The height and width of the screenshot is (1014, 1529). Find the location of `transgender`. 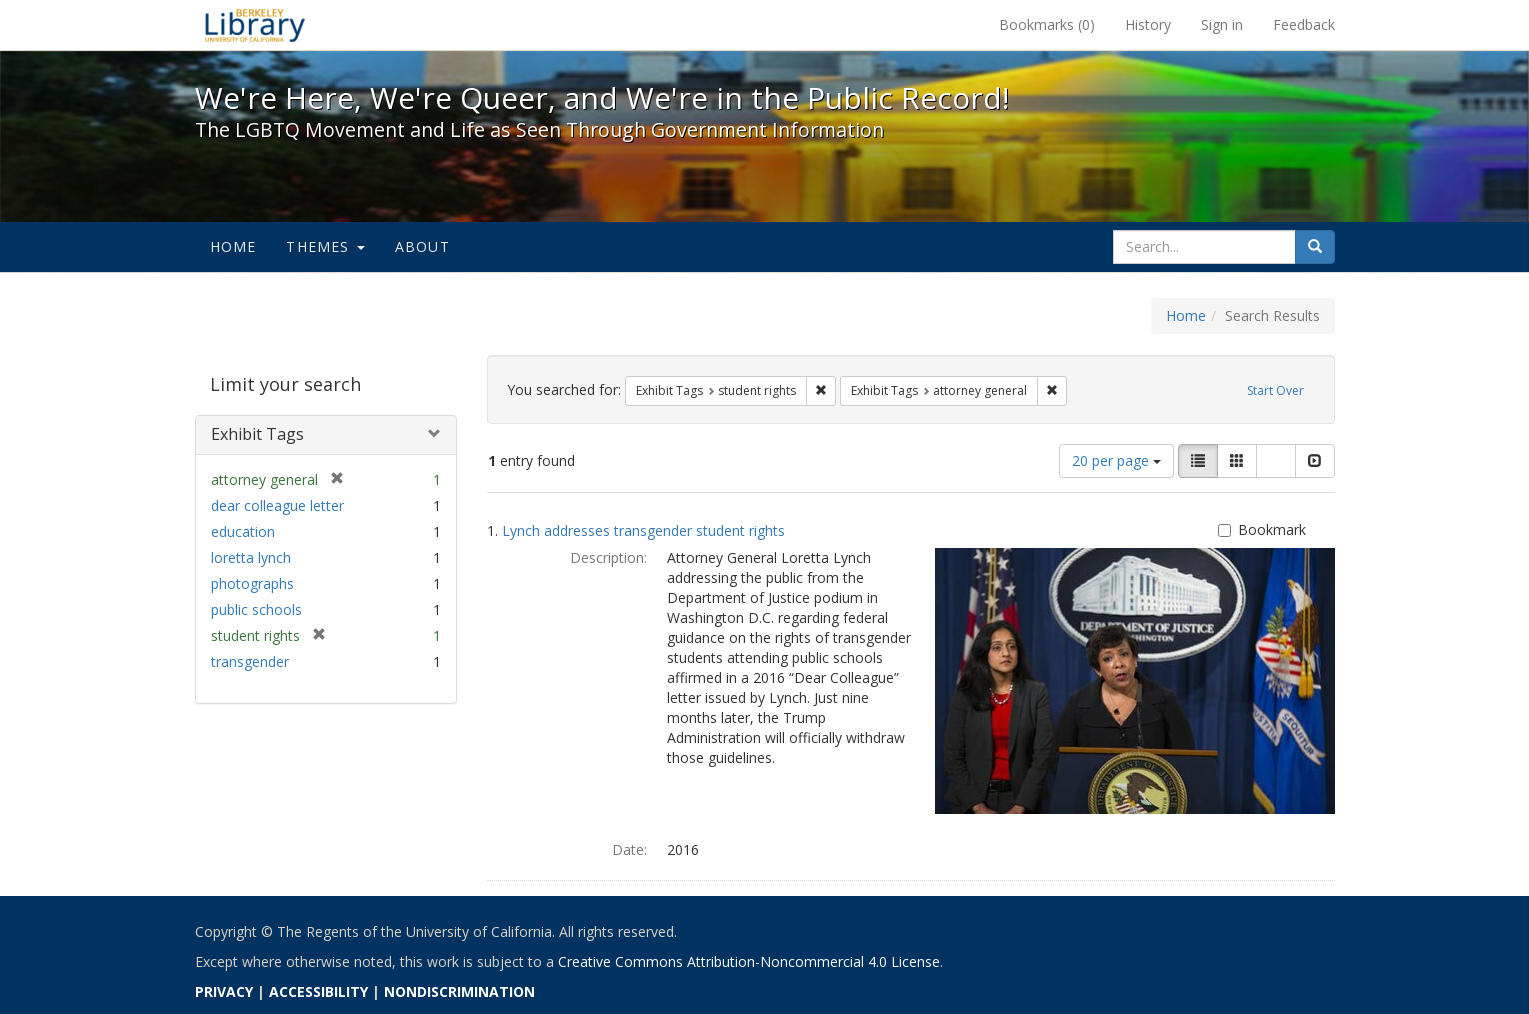

transgender is located at coordinates (250, 661).